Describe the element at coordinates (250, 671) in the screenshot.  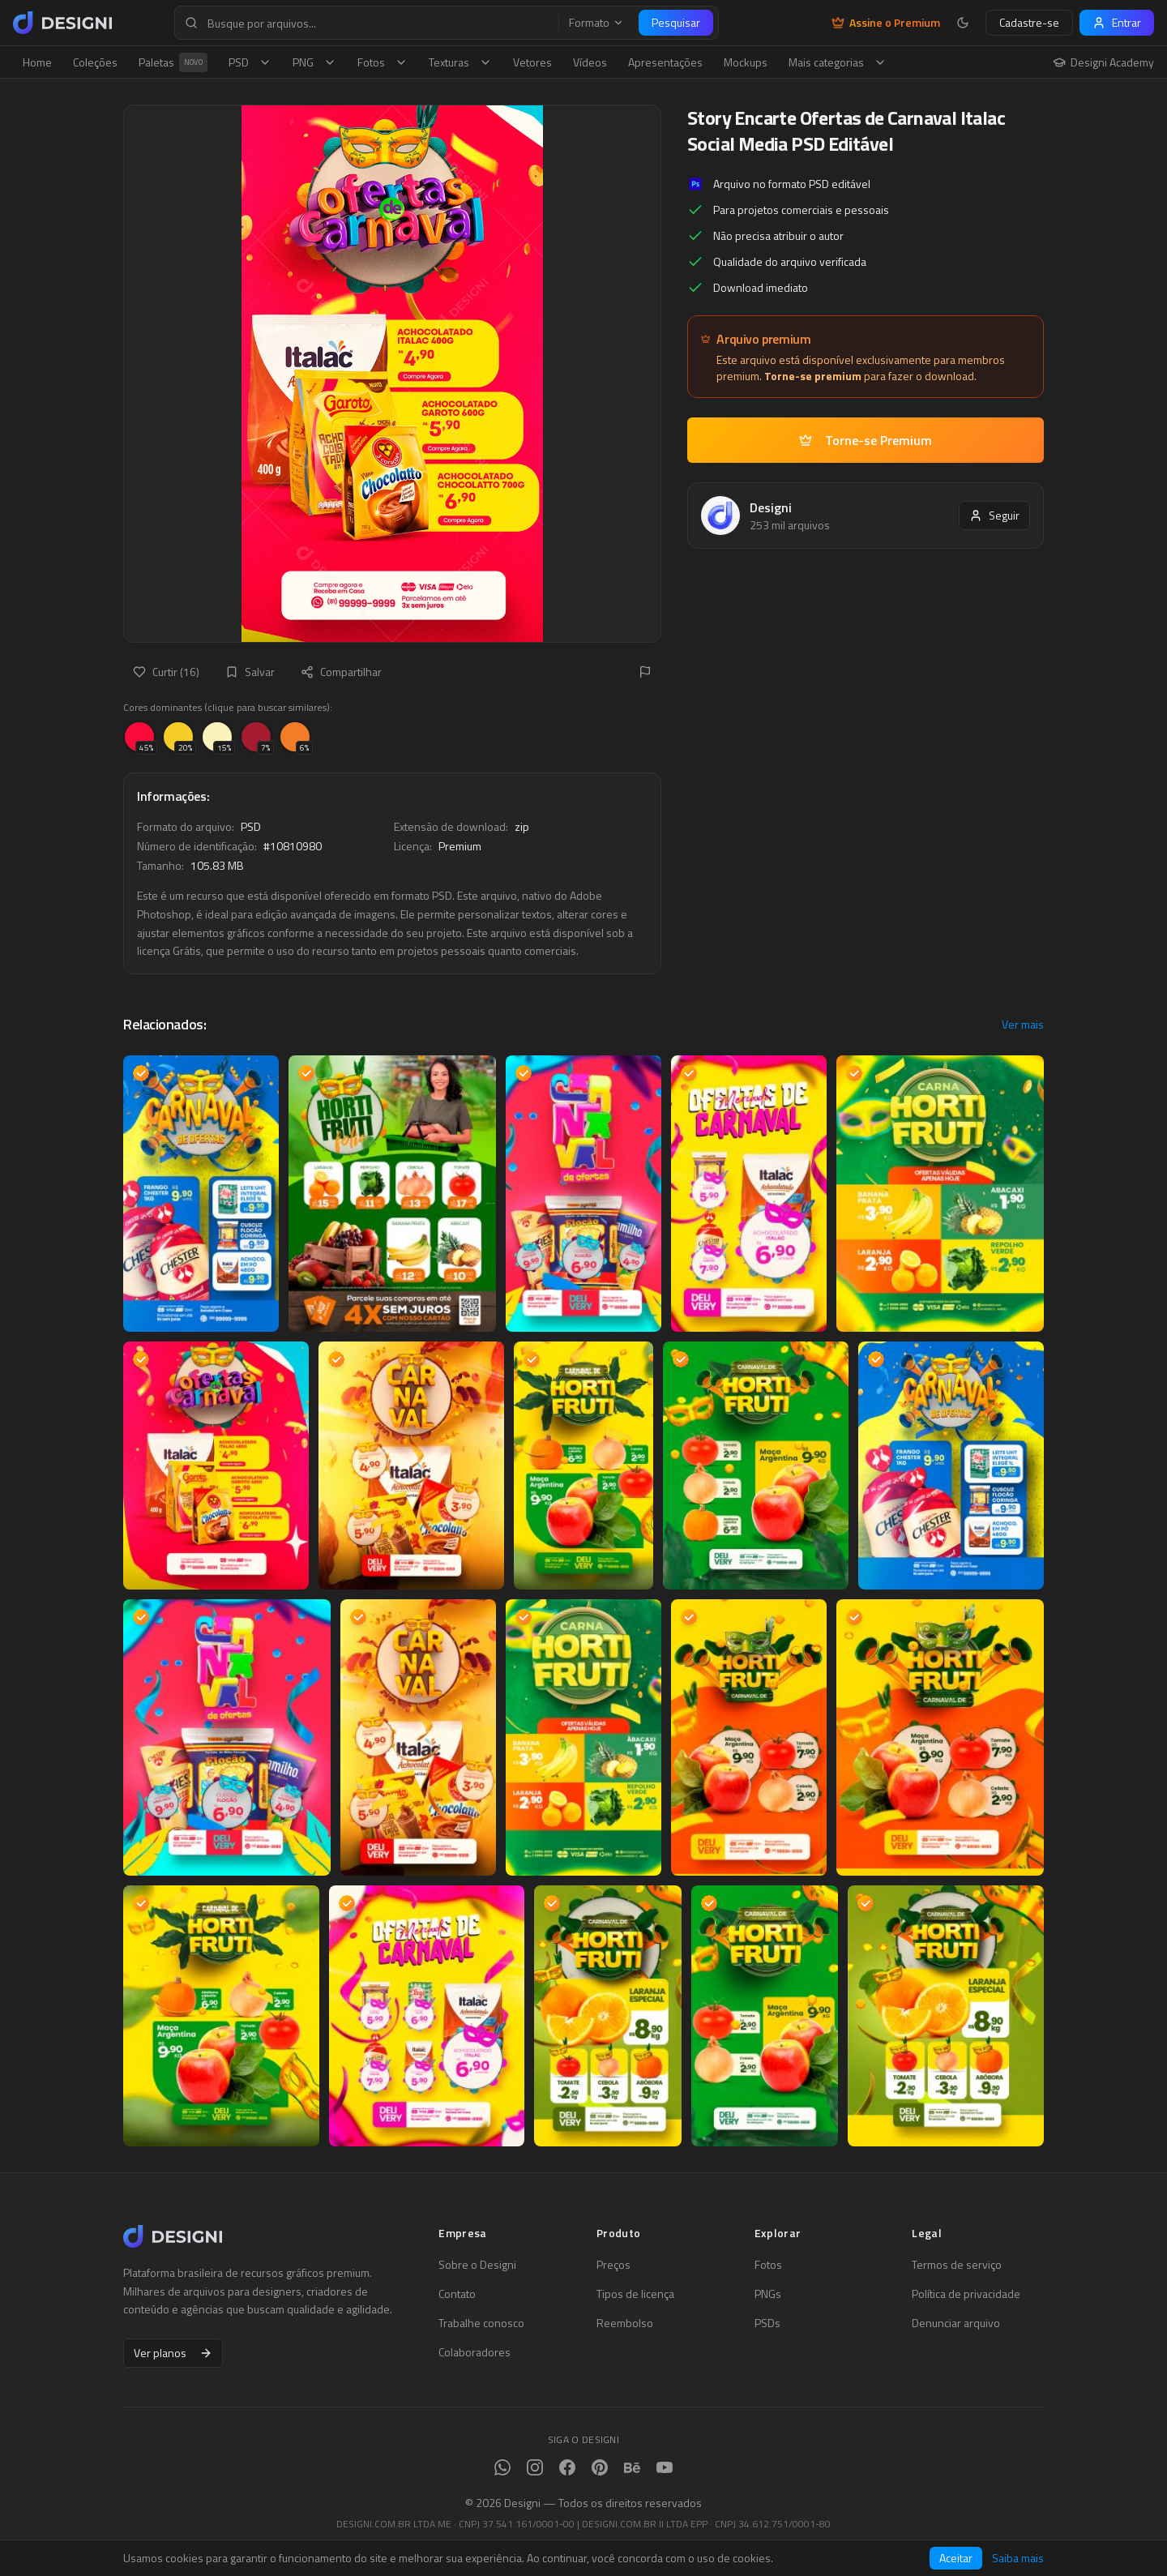
I see `Salvar` at that location.